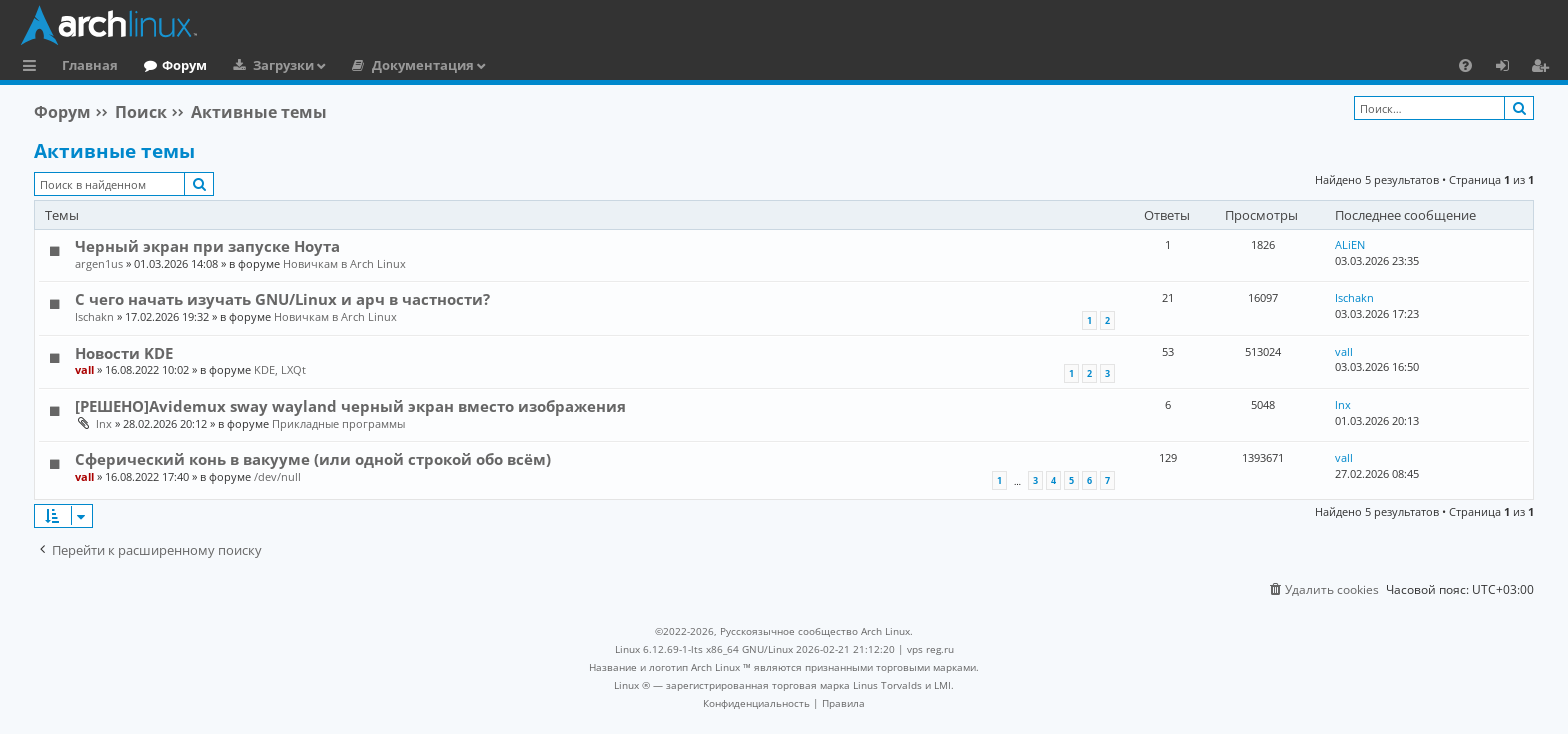  I want to click on [menuitem], so click(1465, 65).